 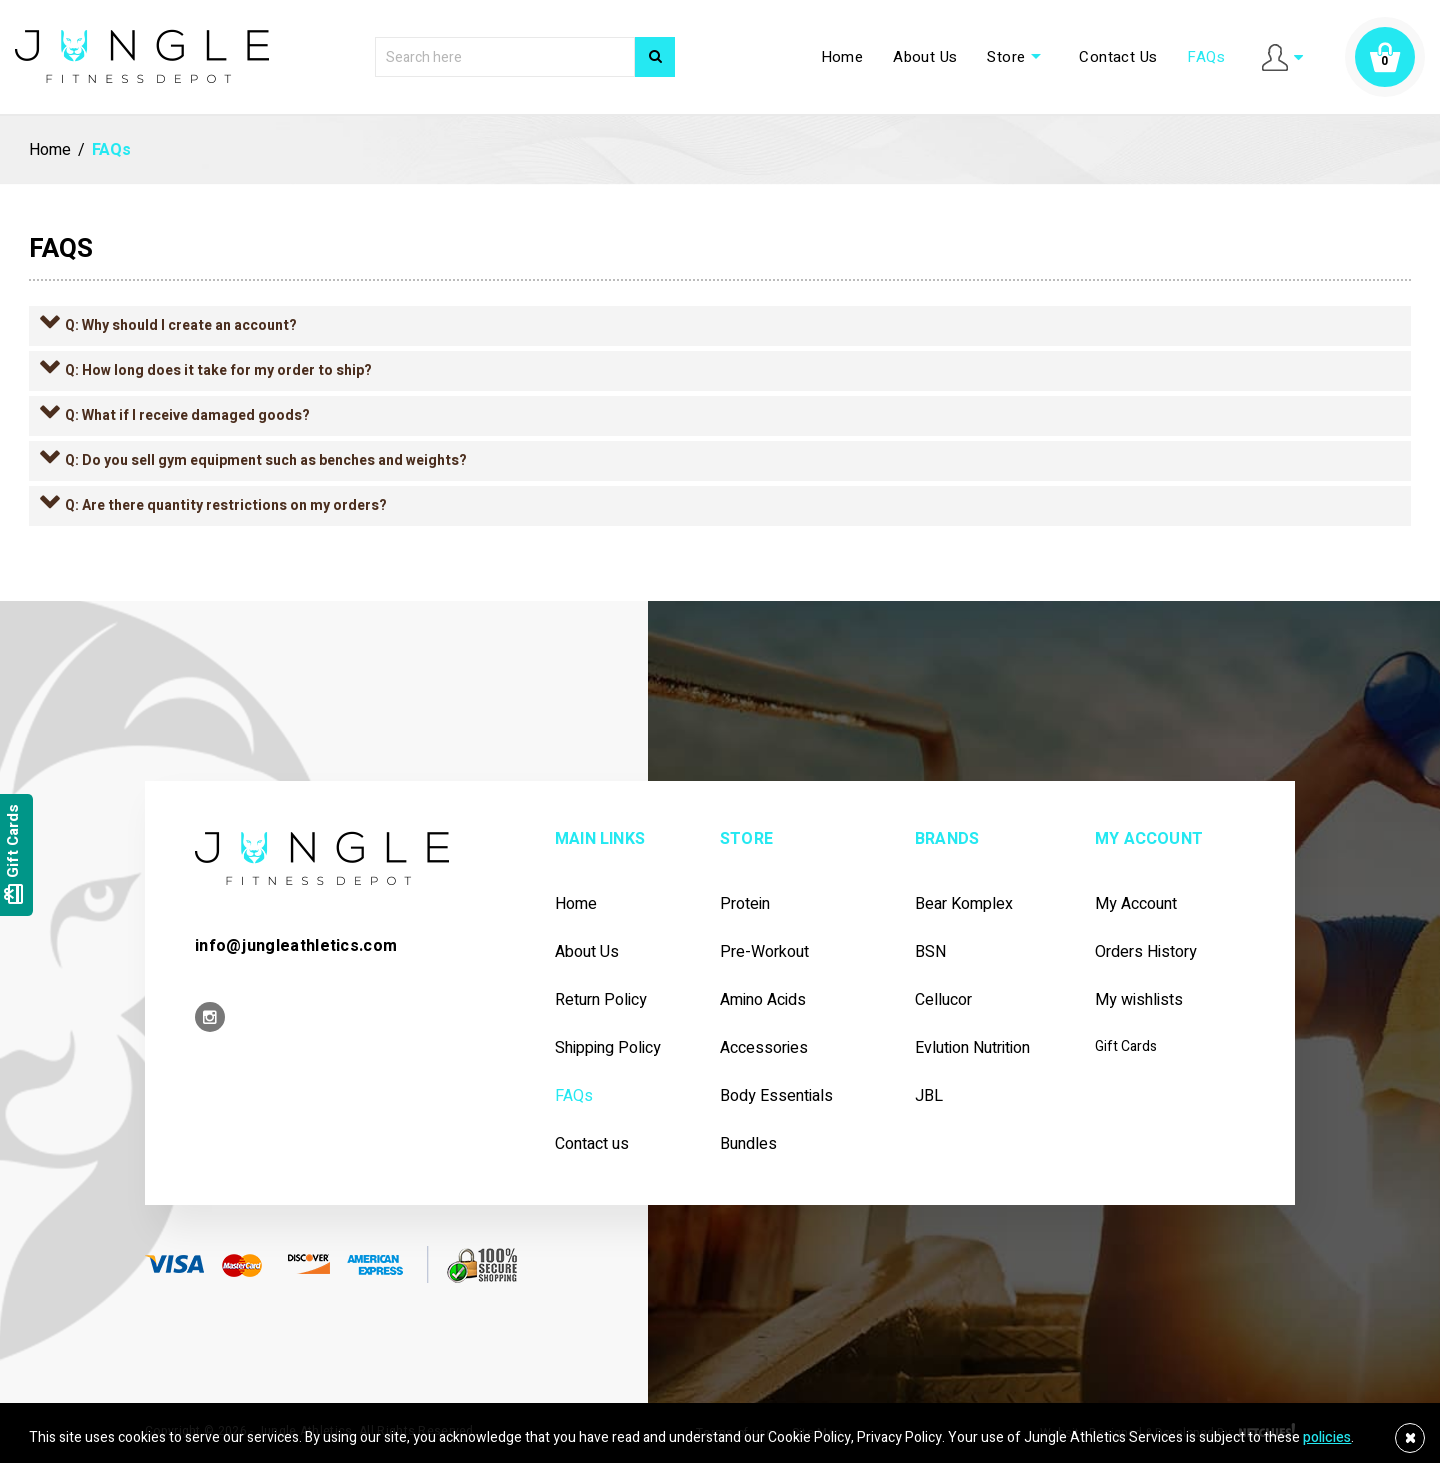 I want to click on Q: Are there quantity restrictions on my orders?, so click(x=226, y=505).